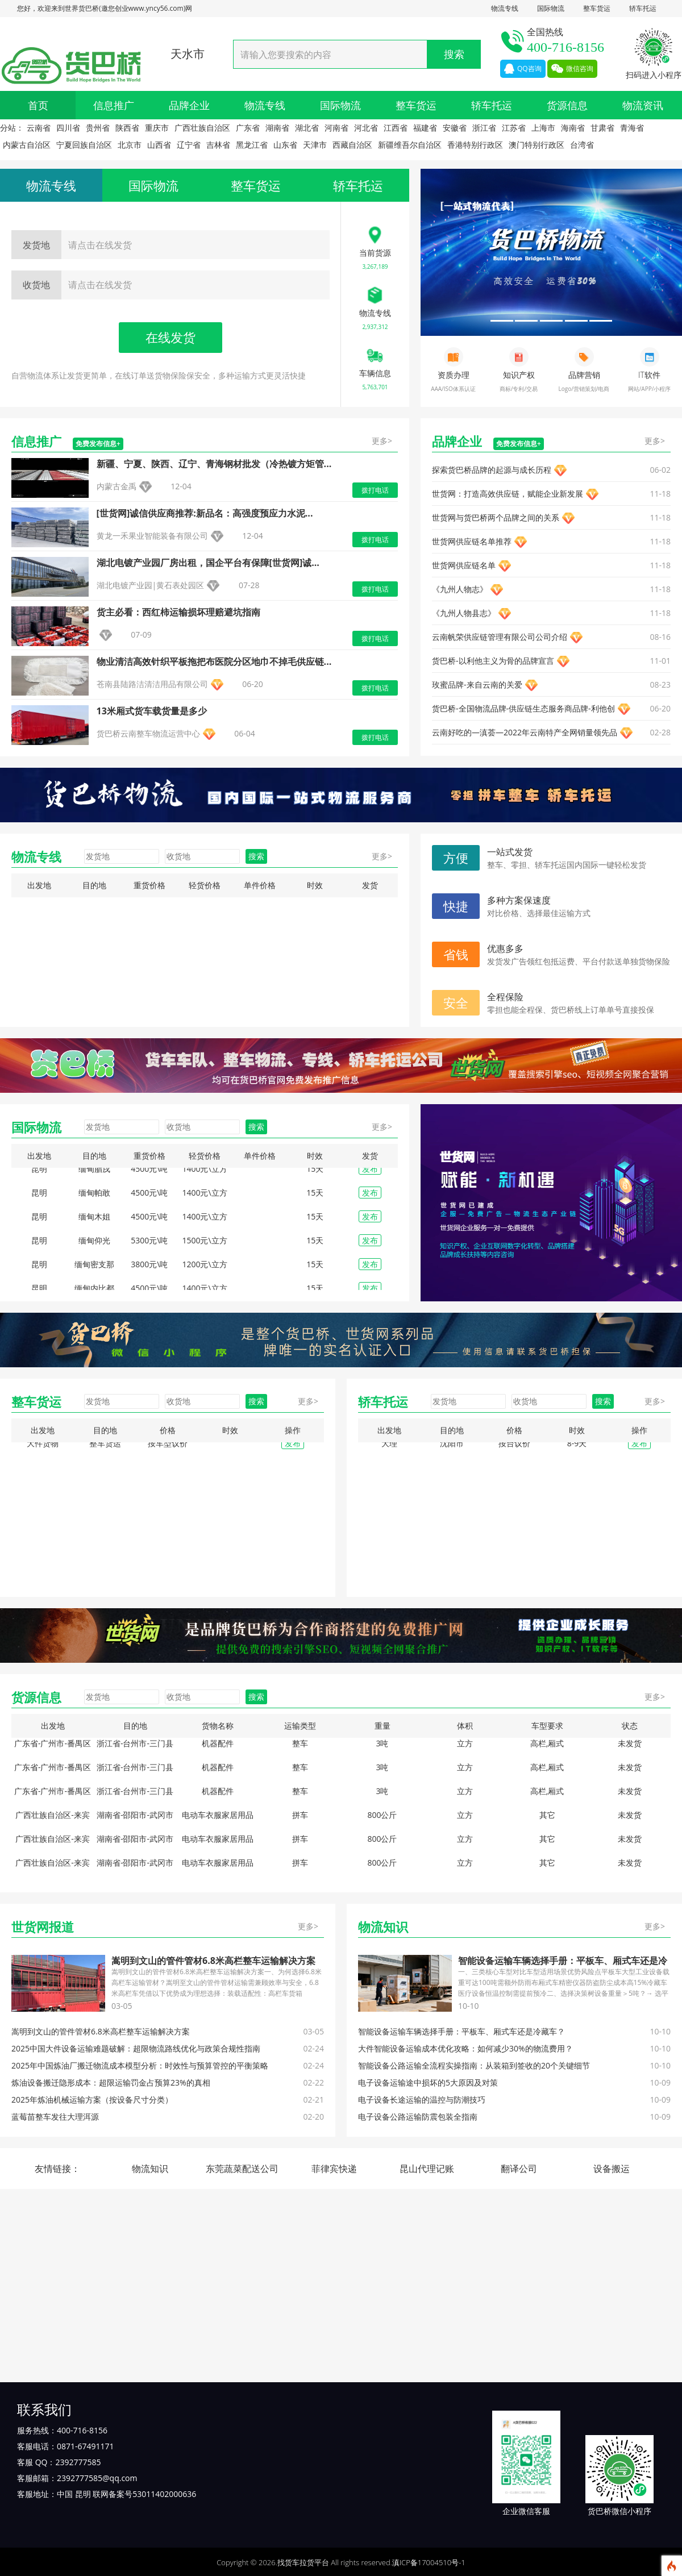 The width and height of the screenshot is (682, 2576). Describe the element at coordinates (460, 589) in the screenshot. I see `《九州人物志》` at that location.